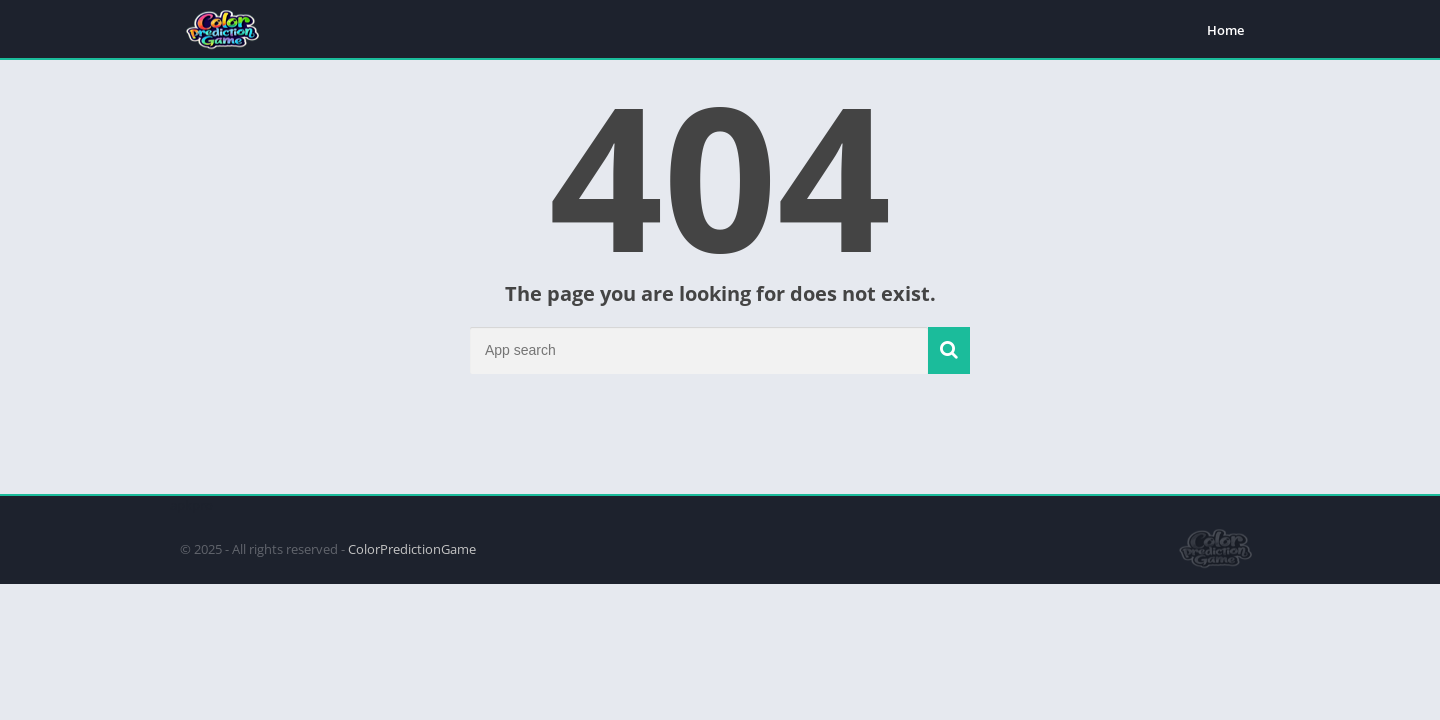 The height and width of the screenshot is (720, 1440). I want to click on Home, so click(1225, 30).